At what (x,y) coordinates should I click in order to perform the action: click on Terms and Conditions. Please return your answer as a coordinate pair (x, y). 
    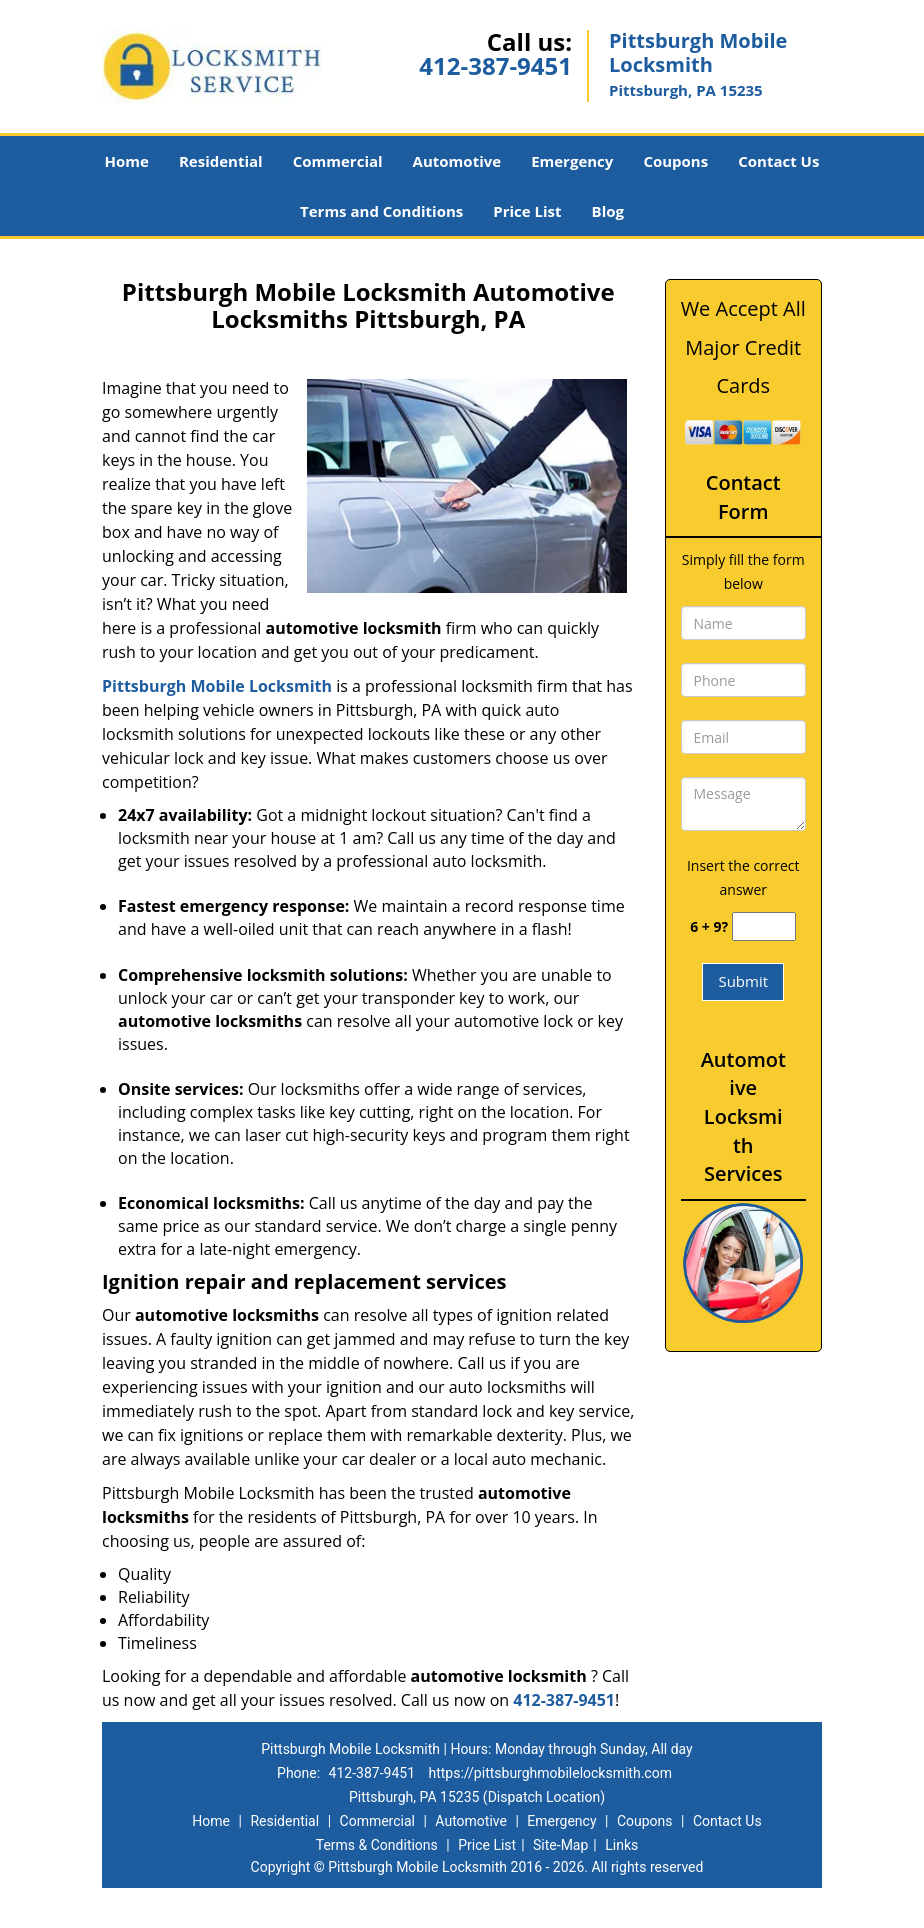
    Looking at the image, I should click on (381, 211).